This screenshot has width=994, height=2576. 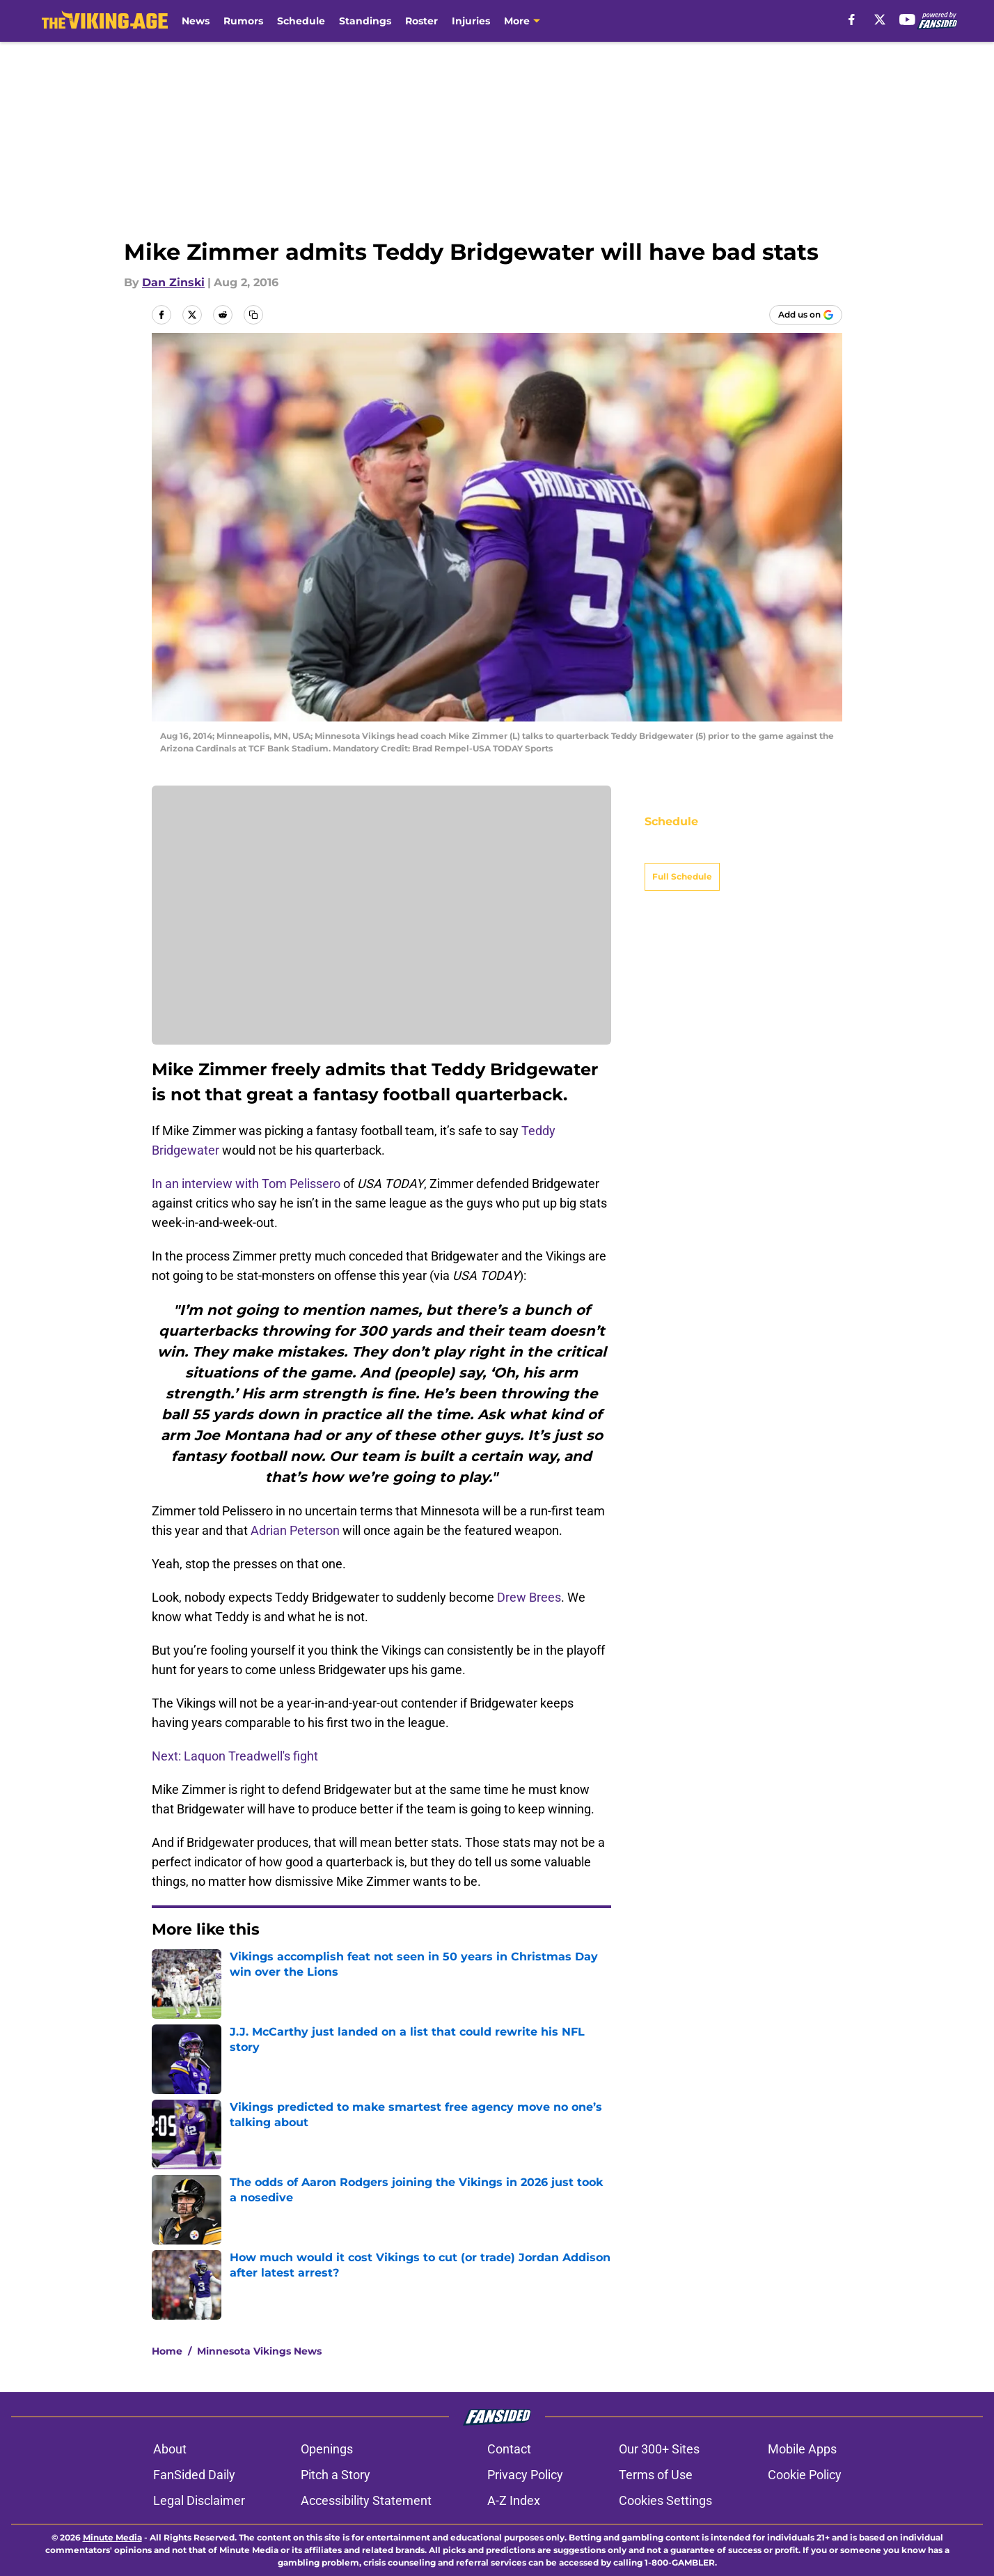 I want to click on News, so click(x=196, y=21).